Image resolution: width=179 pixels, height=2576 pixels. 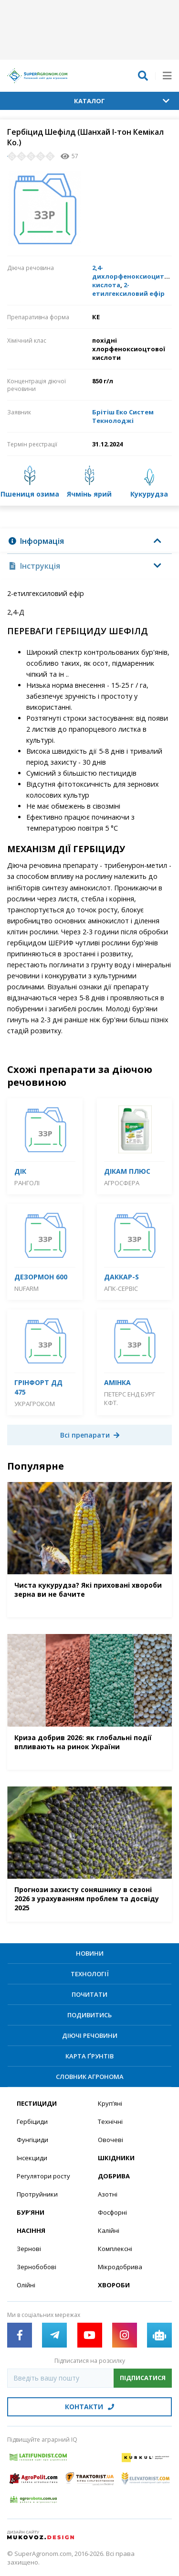 What do you see at coordinates (32, 2139) in the screenshot?
I see `Фунгіциди` at bounding box center [32, 2139].